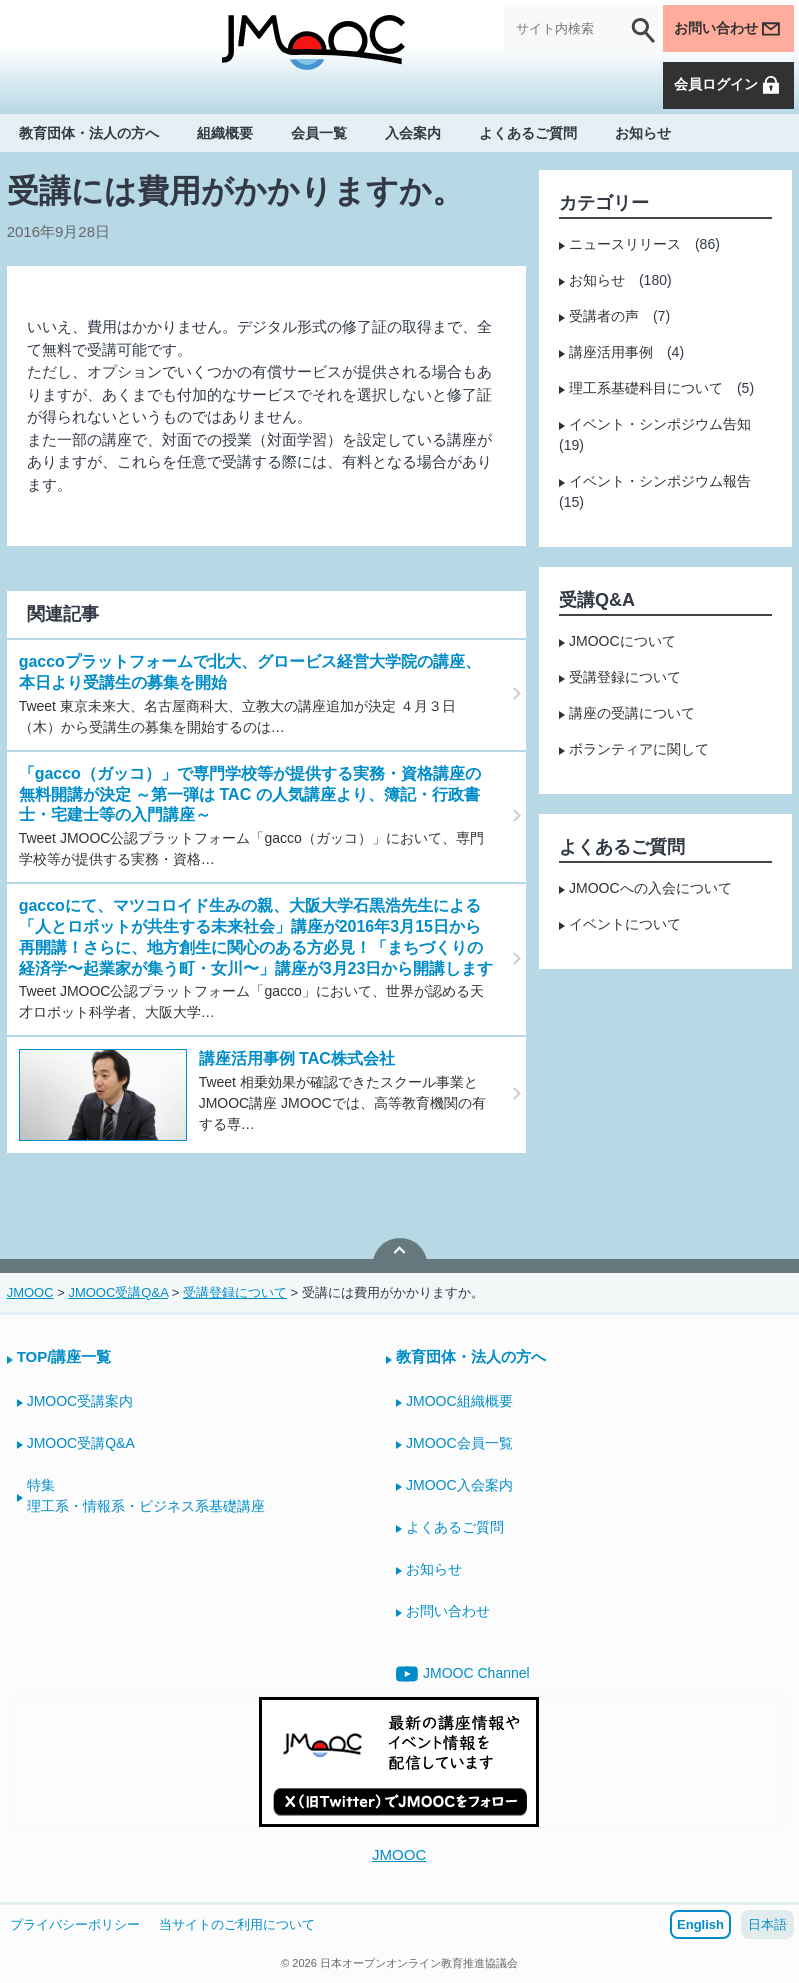 This screenshot has width=799, height=1983. Describe the element at coordinates (237, 1924) in the screenshot. I see `当サイトのご利用について` at that location.